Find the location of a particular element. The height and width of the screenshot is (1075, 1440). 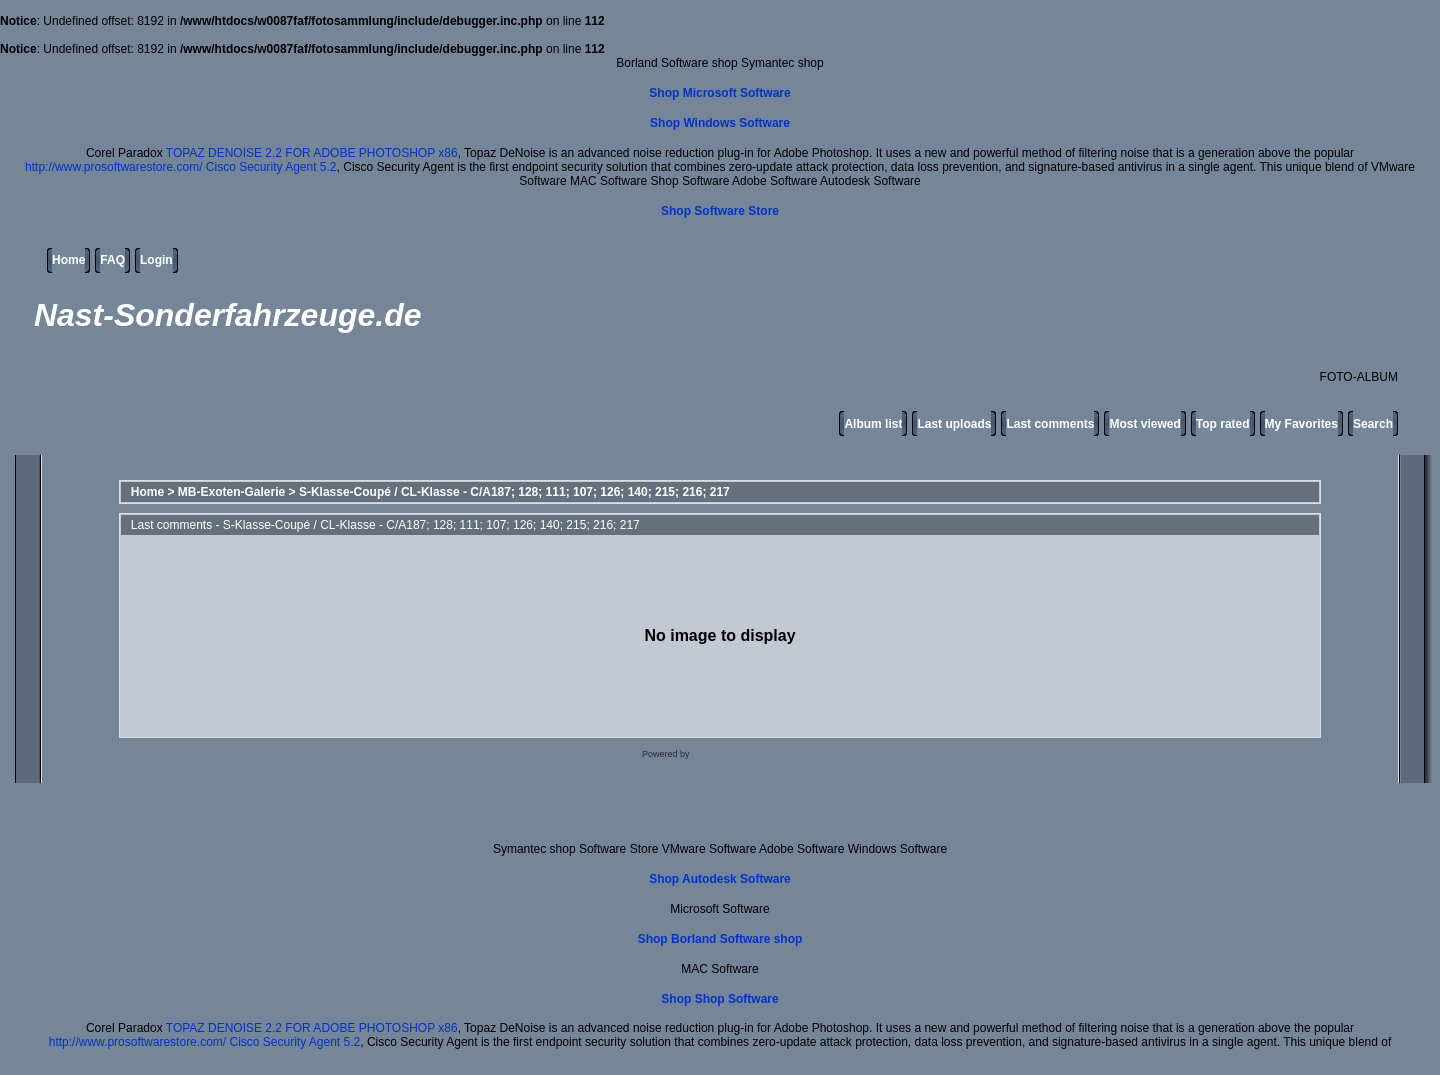

http://www.prosoftwarestore.com/ is located at coordinates (113, 167).